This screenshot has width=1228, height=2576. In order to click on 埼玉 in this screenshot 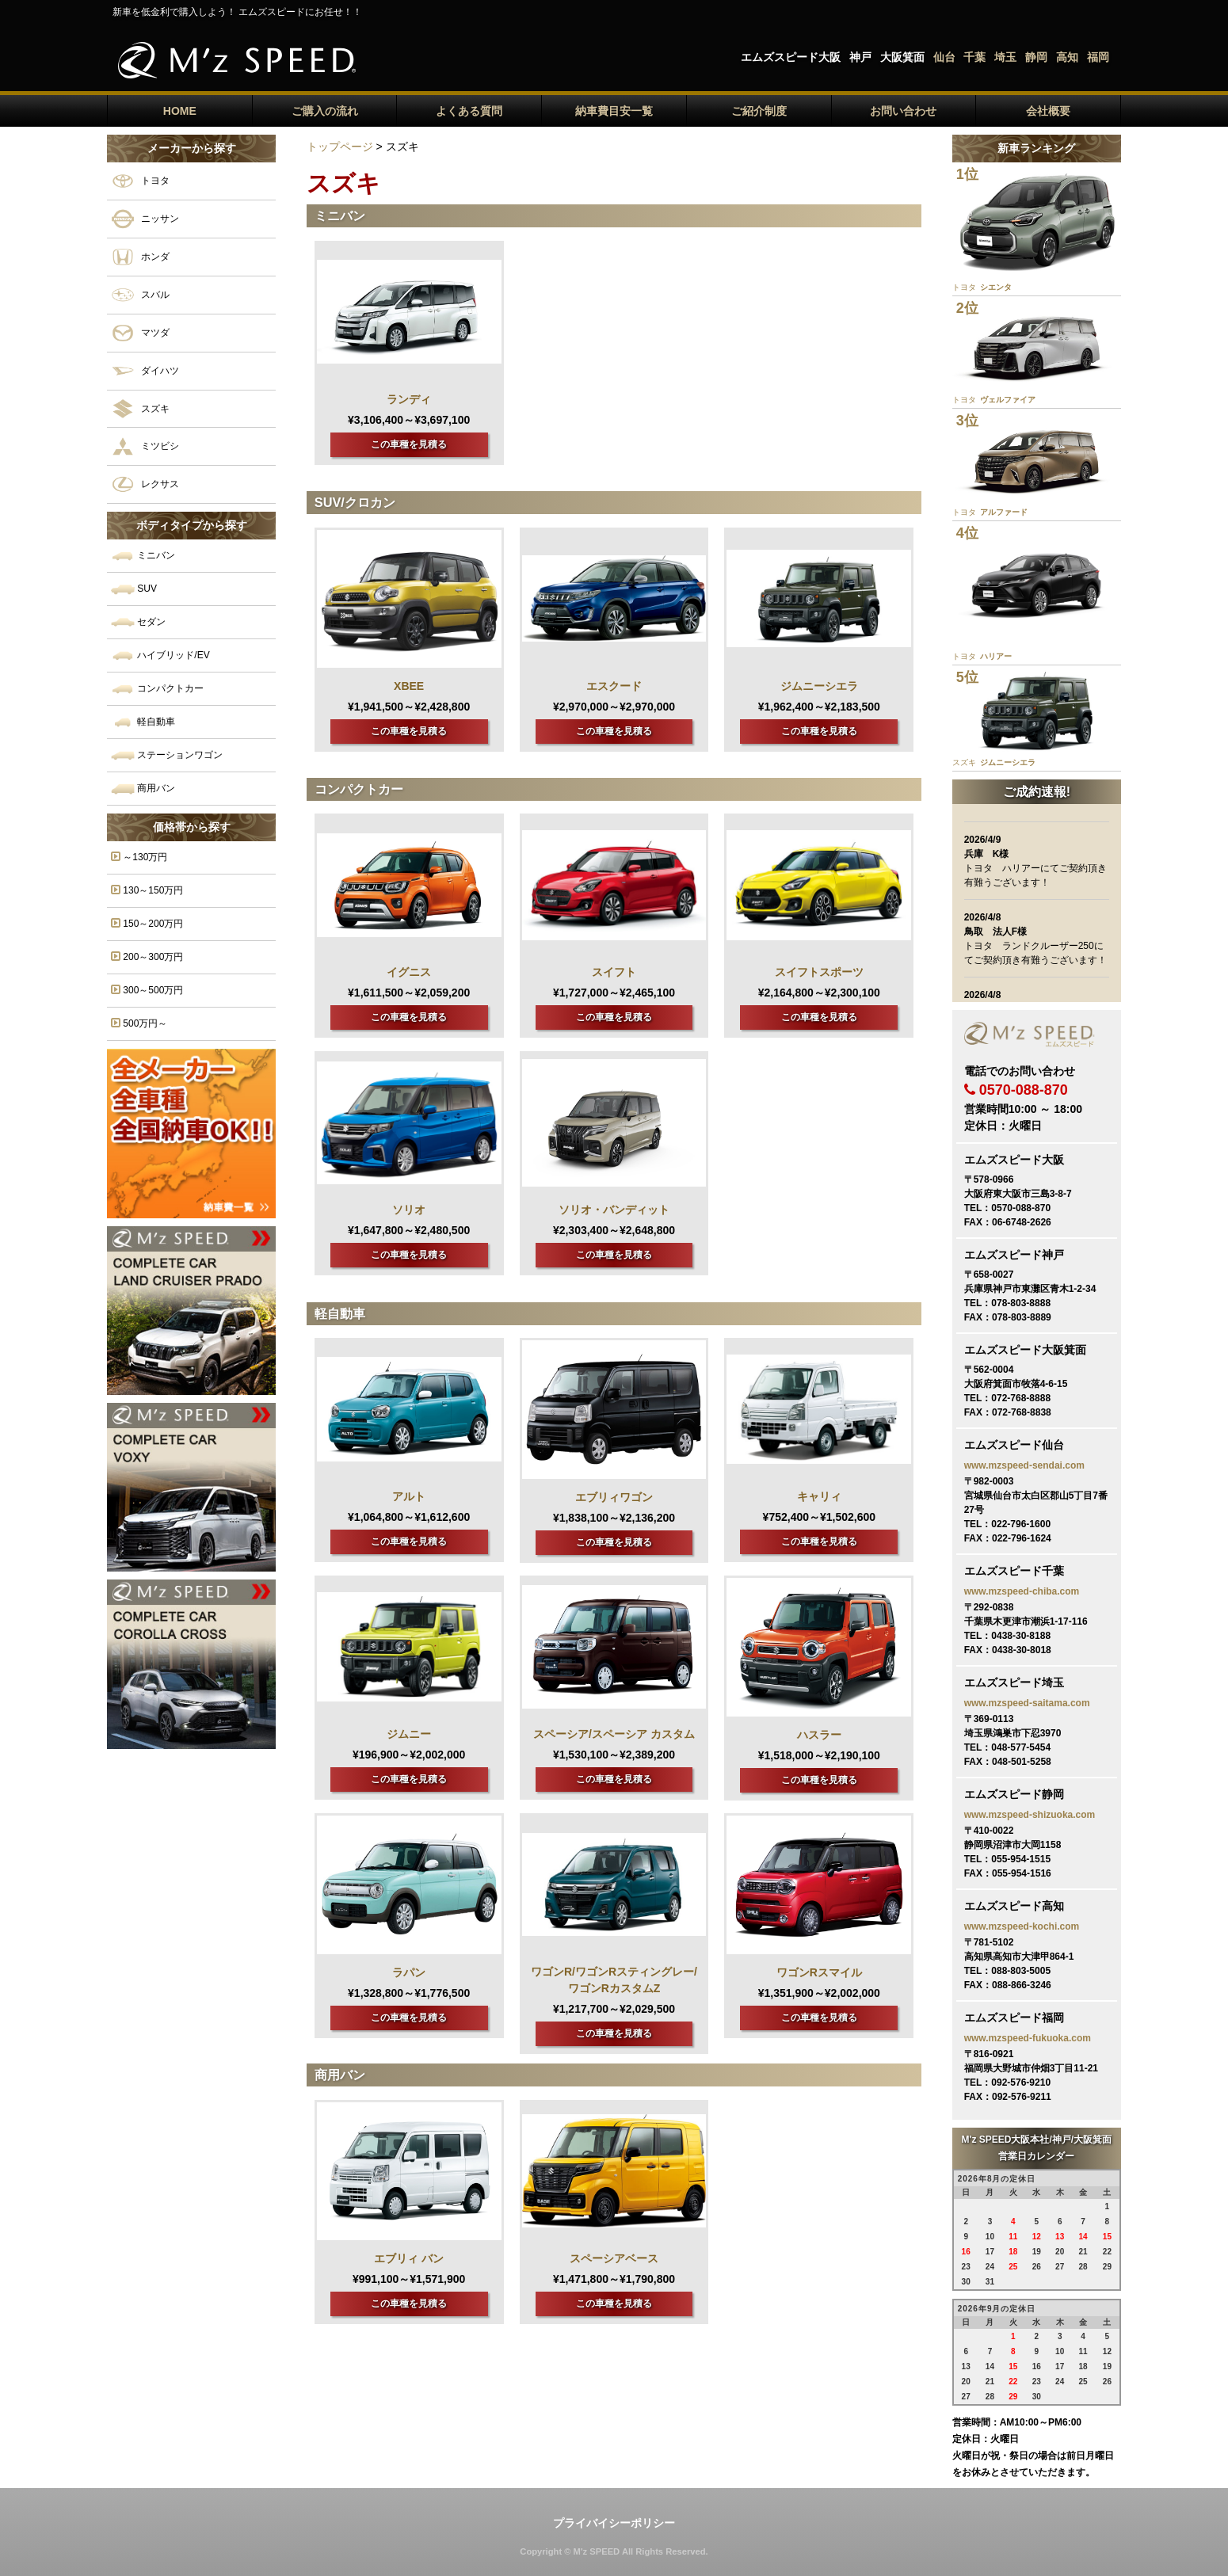, I will do `click(1005, 57)`.